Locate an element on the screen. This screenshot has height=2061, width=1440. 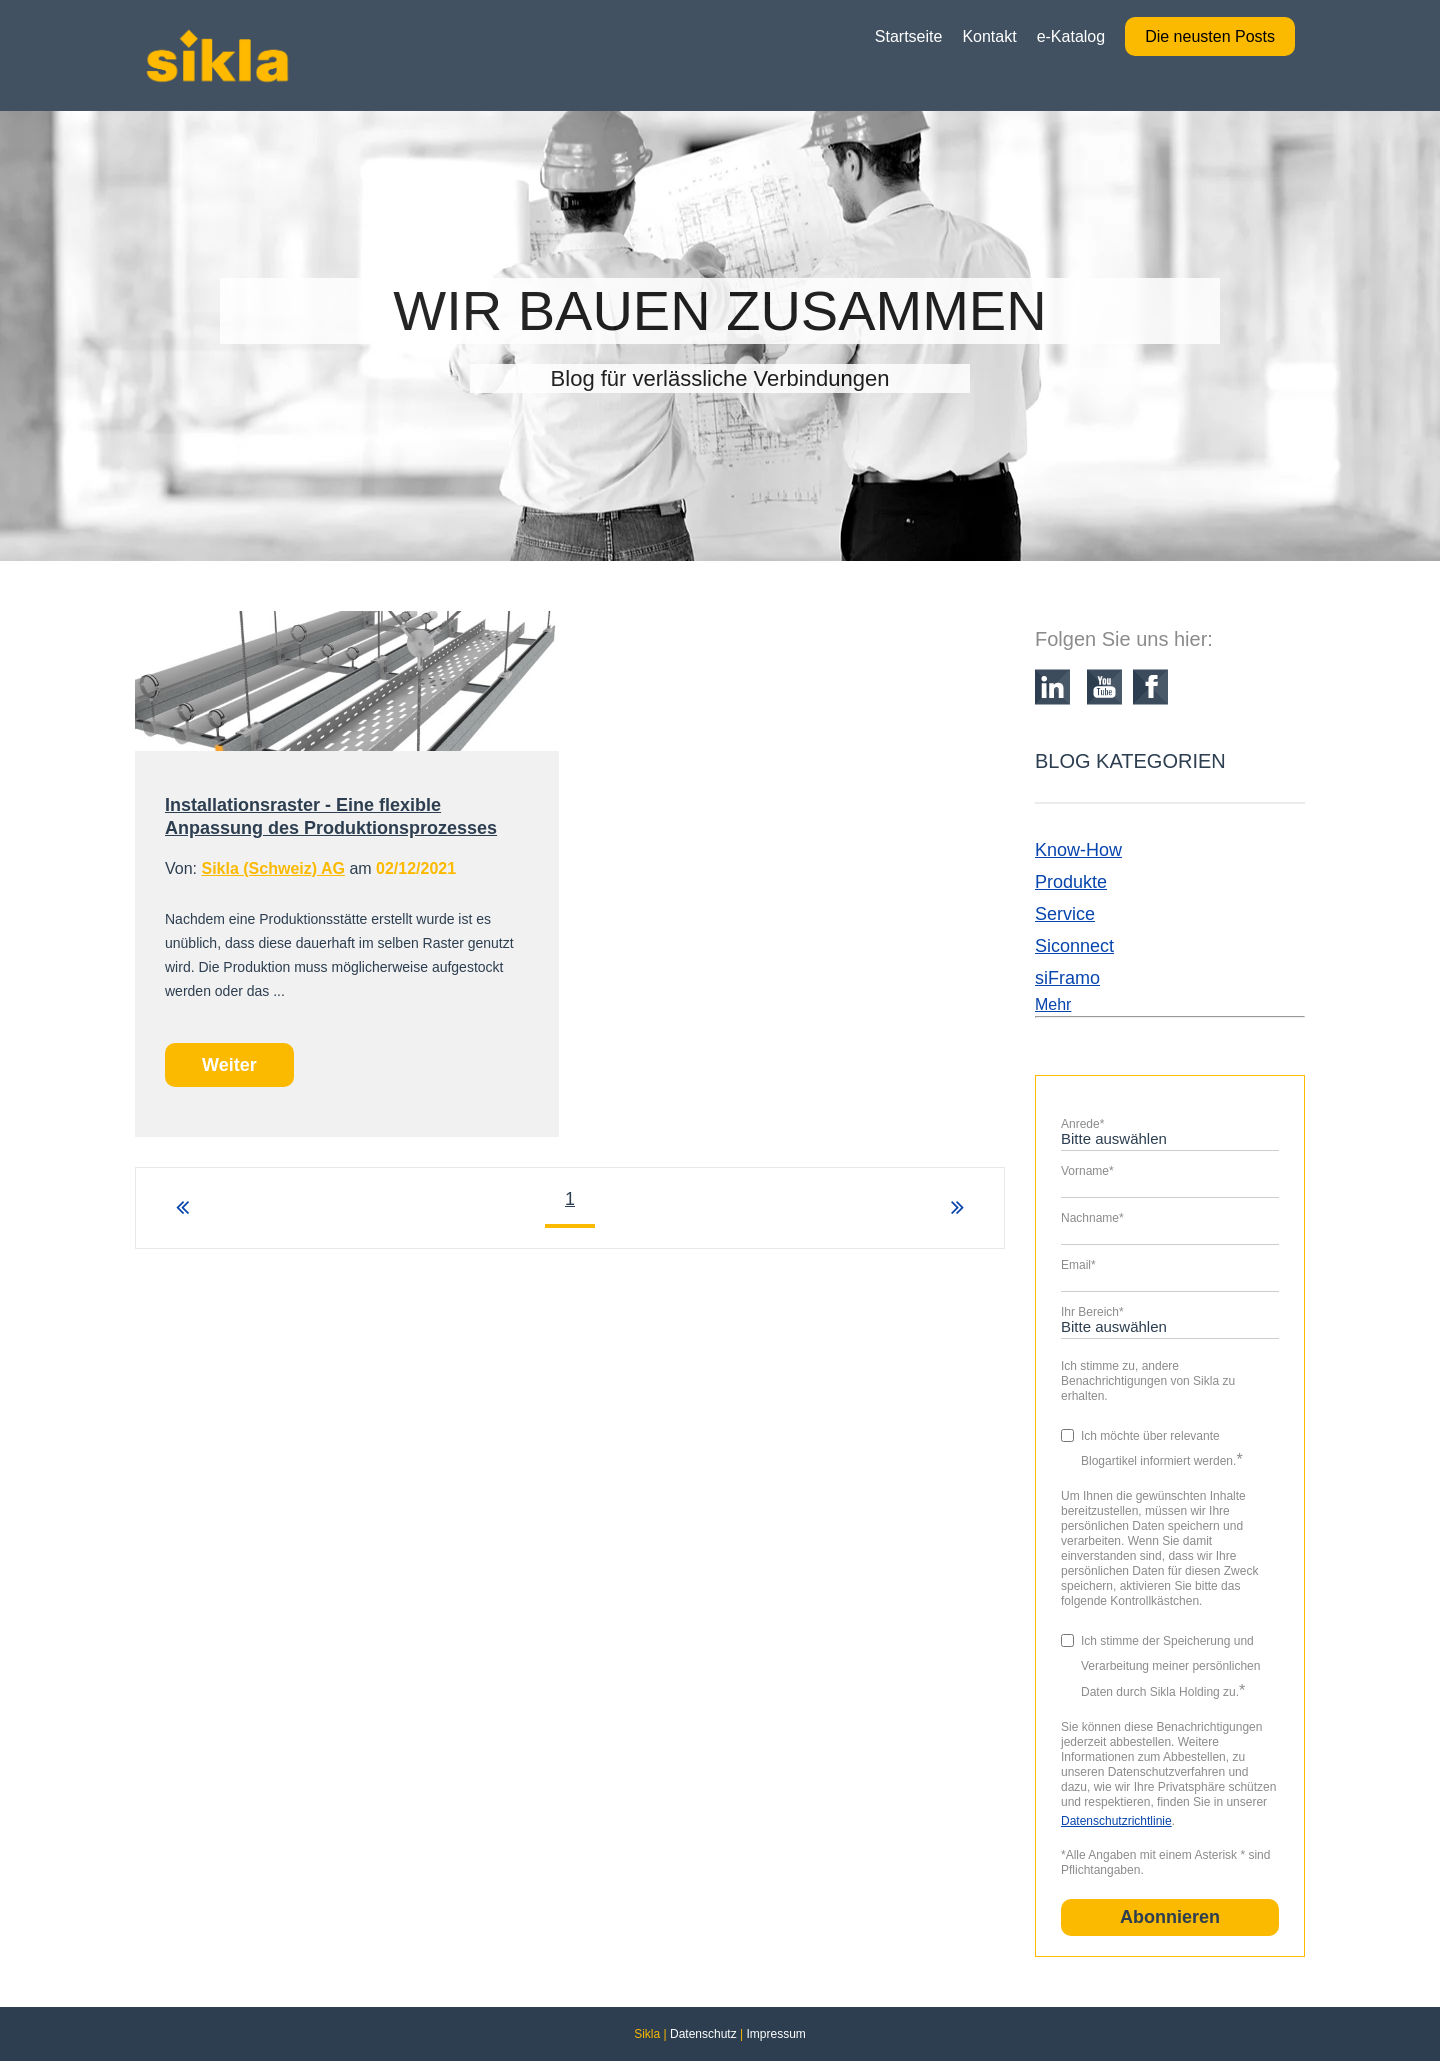
Kontakt [menuitem] is located at coordinates (989, 36).